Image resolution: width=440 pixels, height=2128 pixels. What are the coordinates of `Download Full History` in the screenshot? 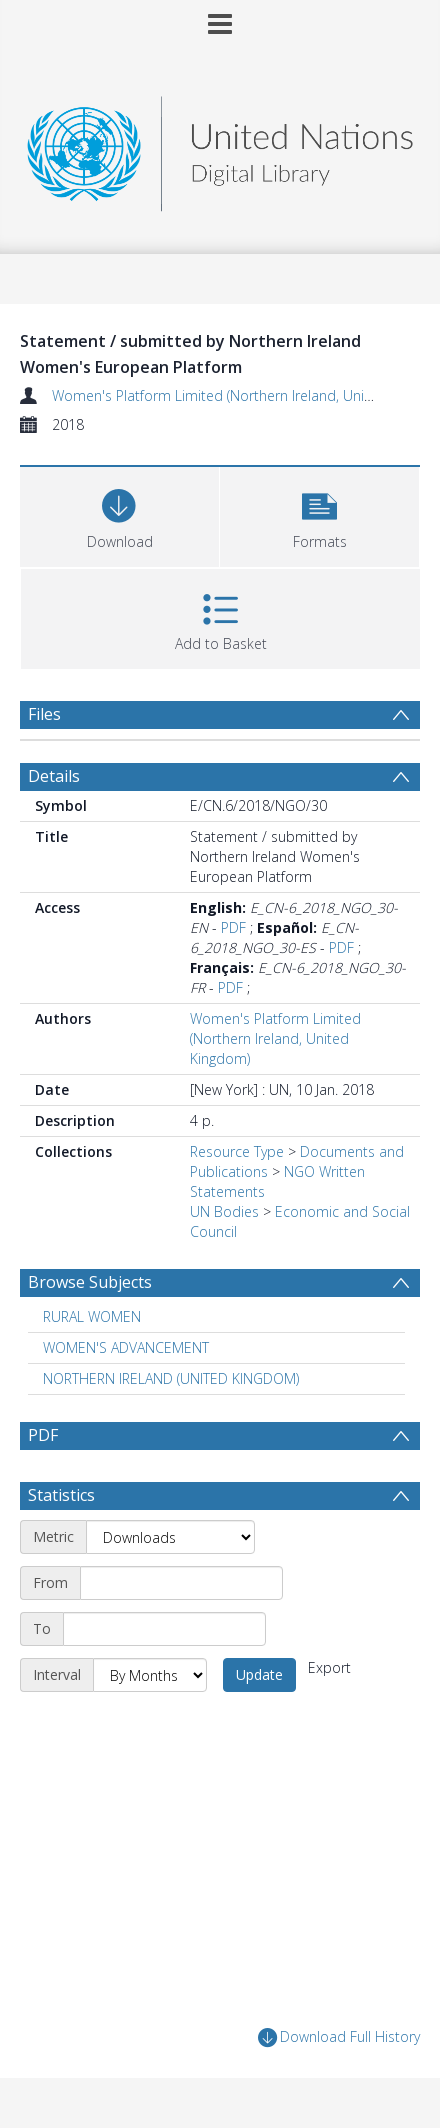 It's located at (339, 2037).